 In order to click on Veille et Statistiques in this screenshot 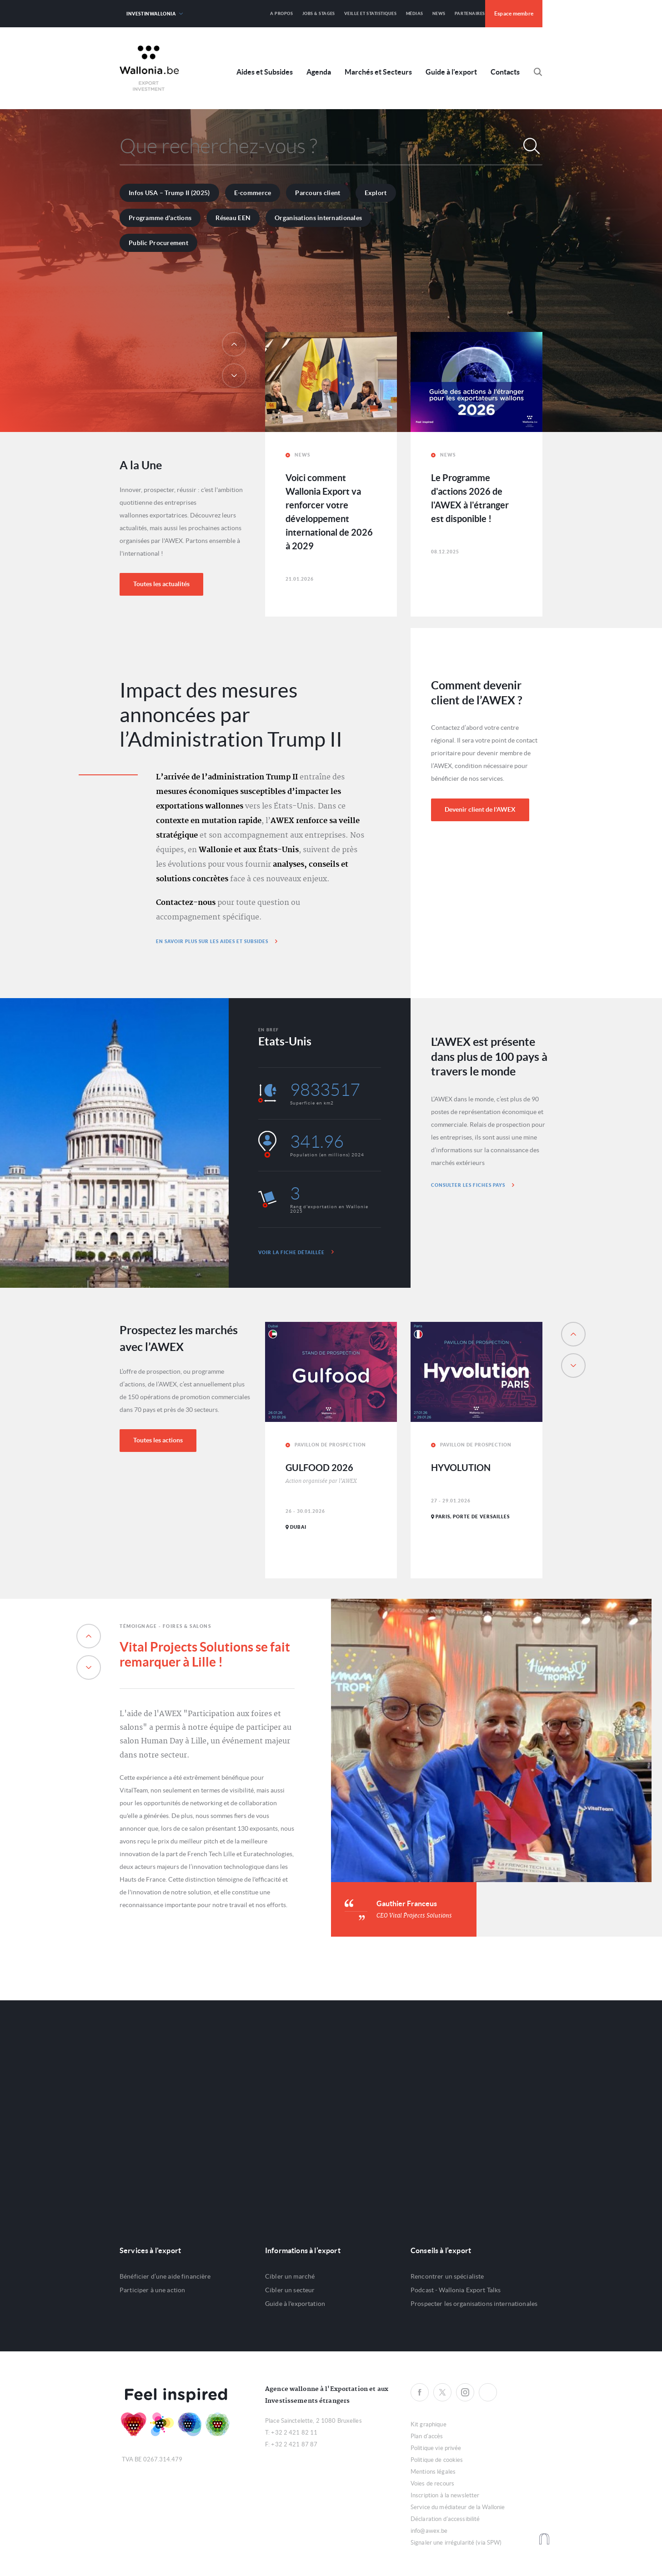, I will do `click(370, 13)`.